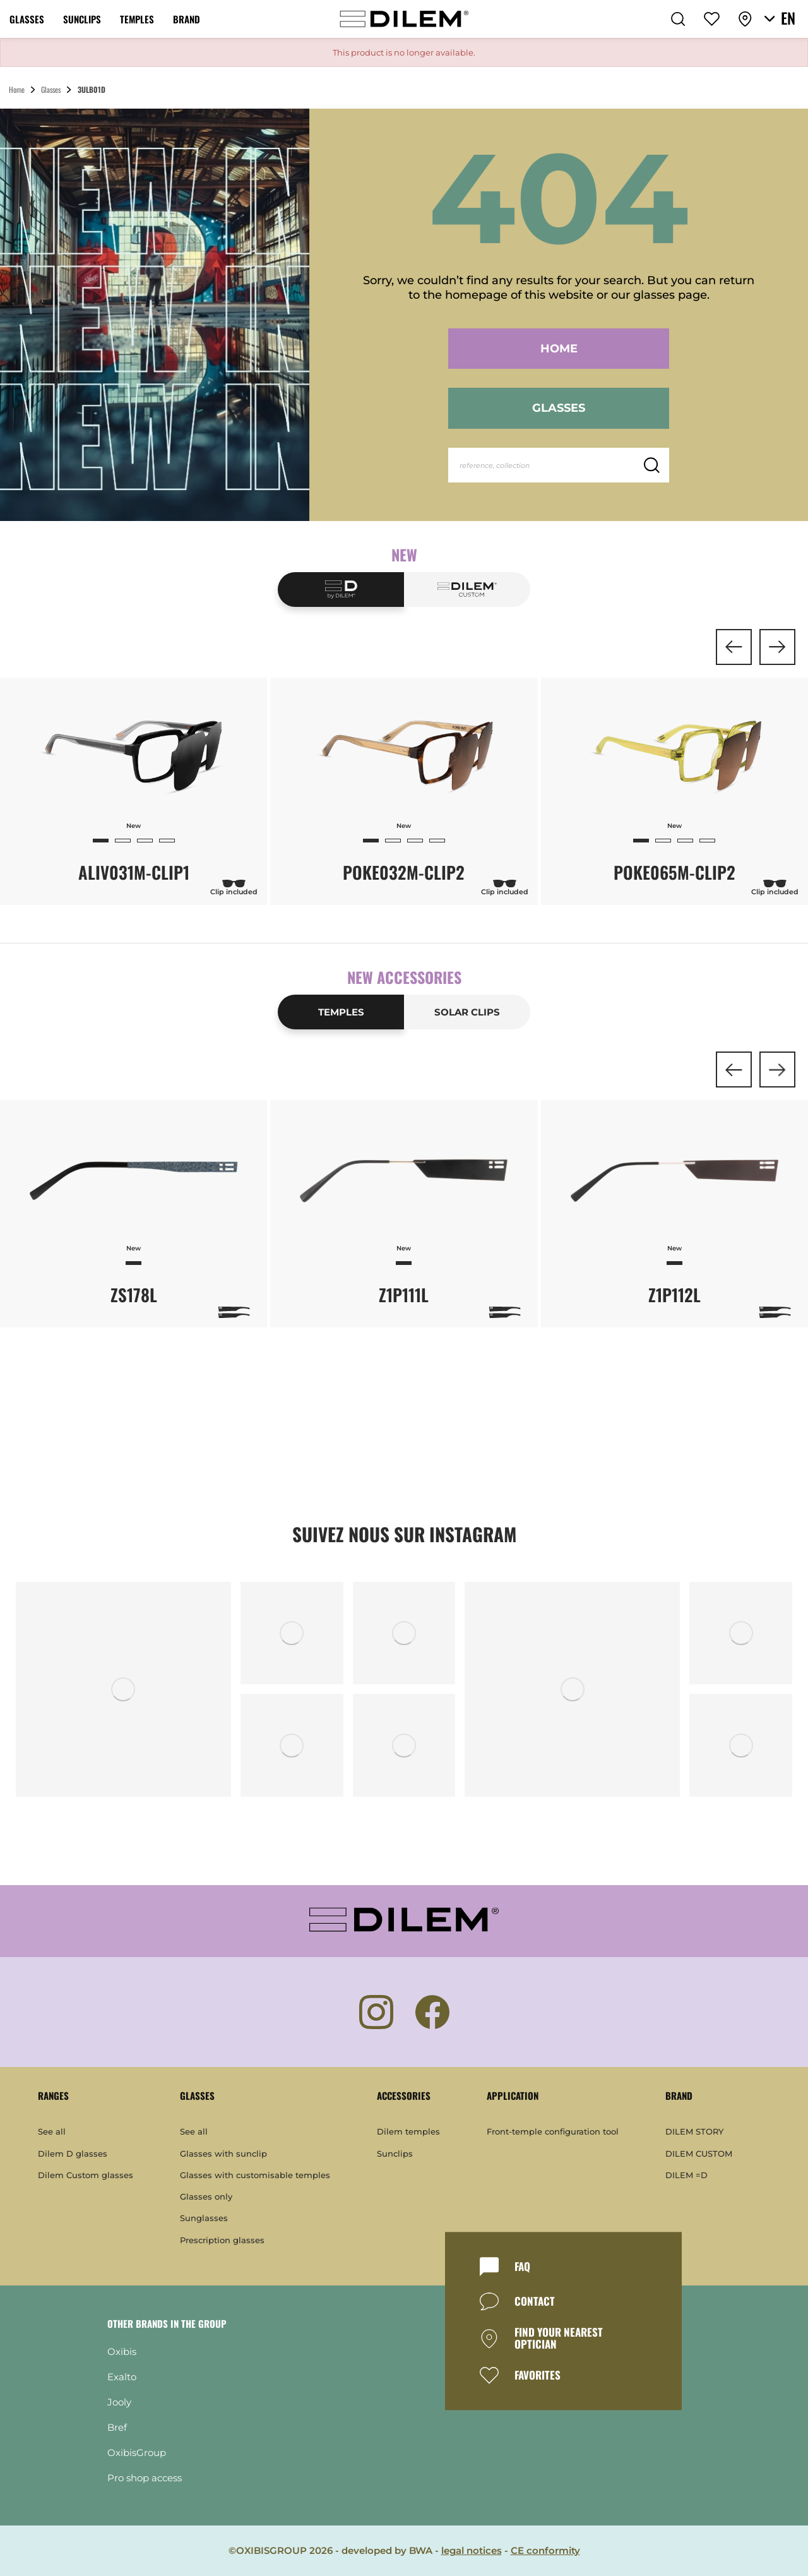  I want to click on Front-temple configuration tool, so click(553, 2131).